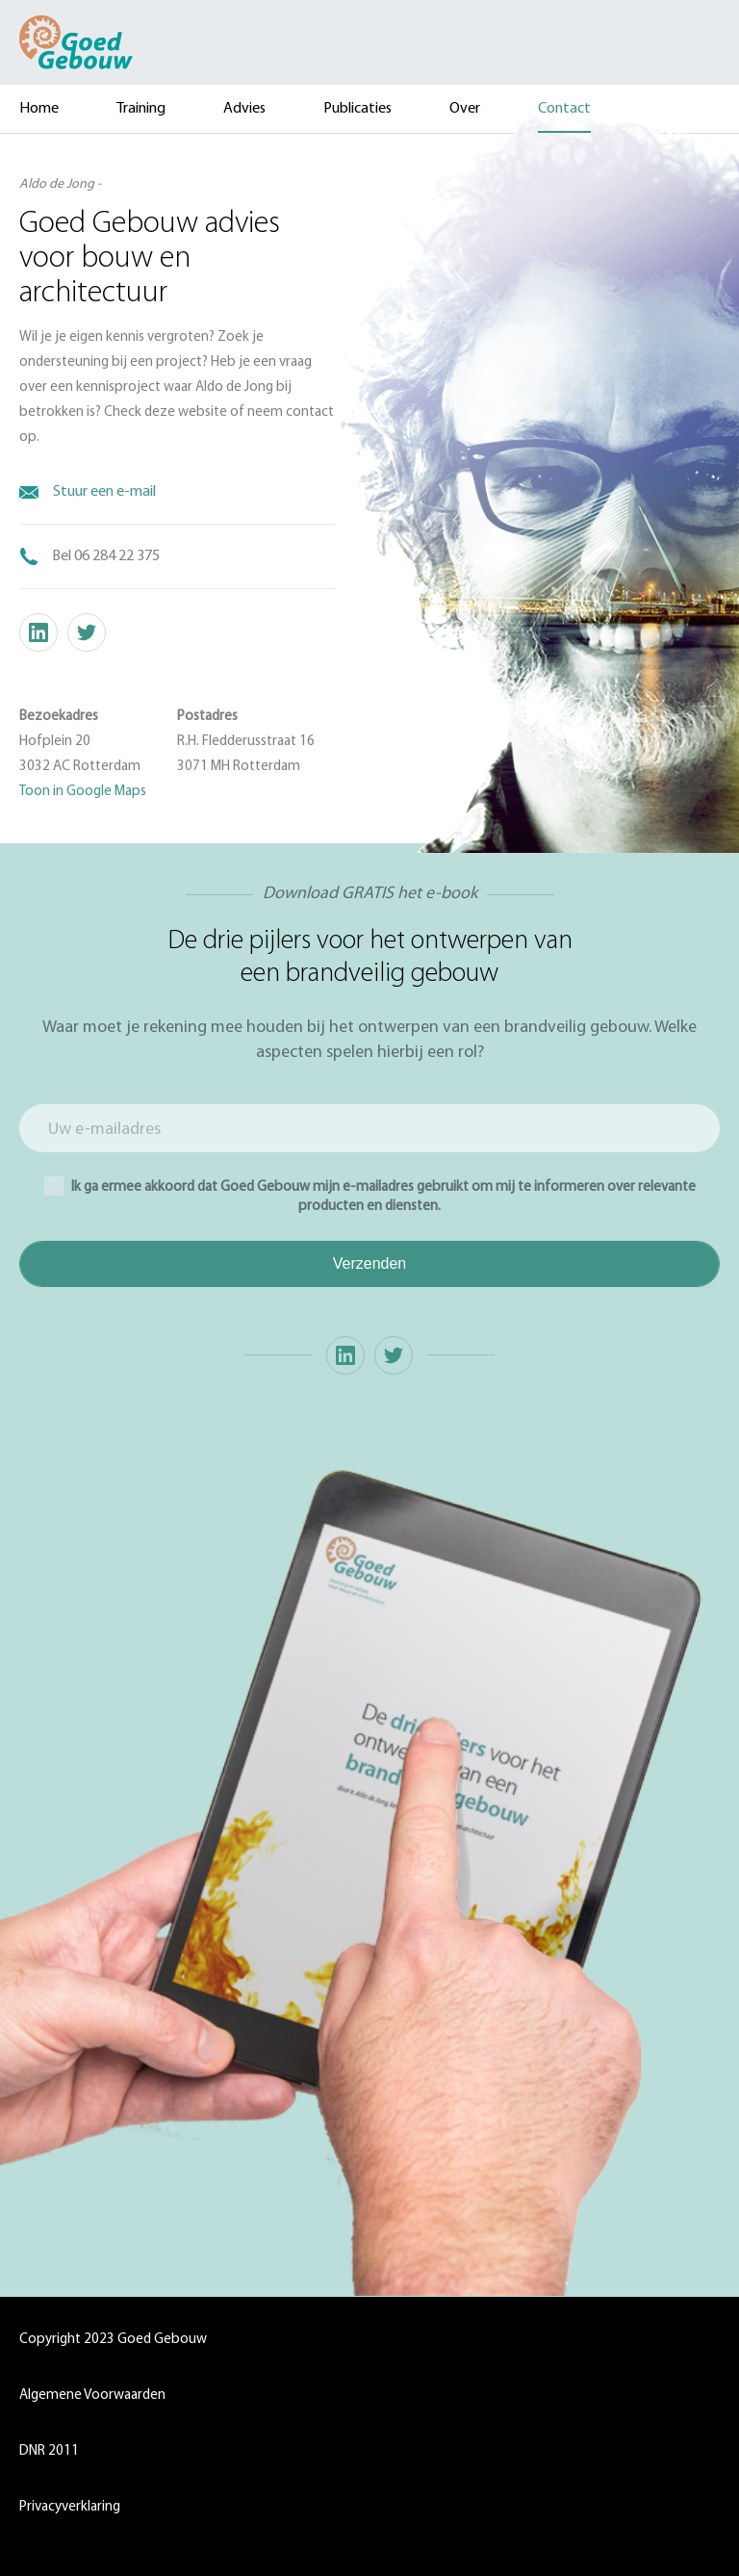  What do you see at coordinates (104, 492) in the screenshot?
I see `Stuur een e-mail` at bounding box center [104, 492].